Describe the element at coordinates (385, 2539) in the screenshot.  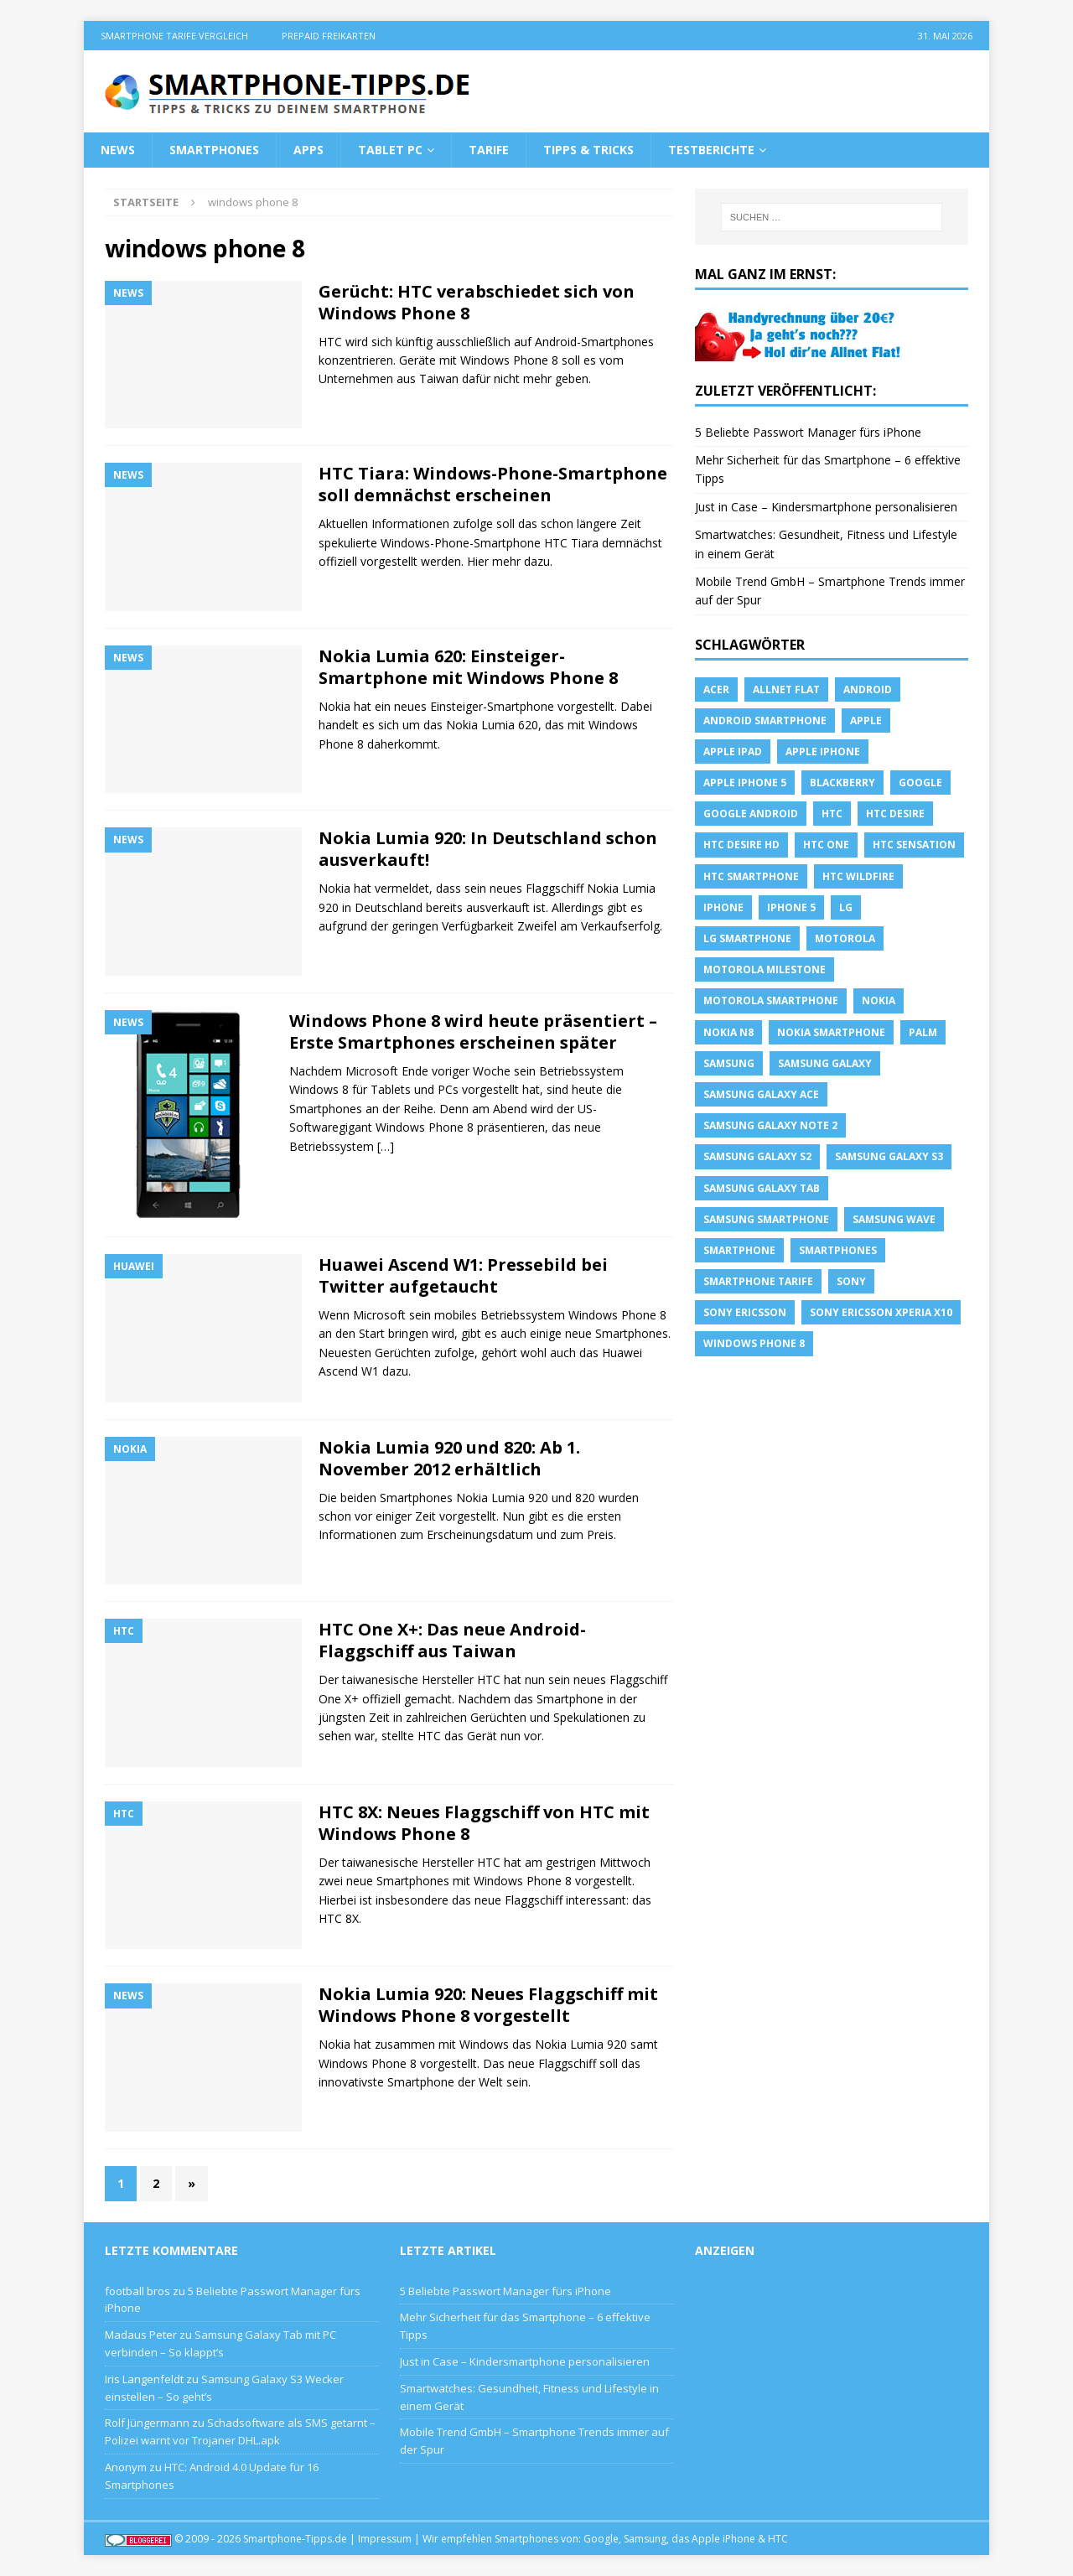
I see `Impressum` at that location.